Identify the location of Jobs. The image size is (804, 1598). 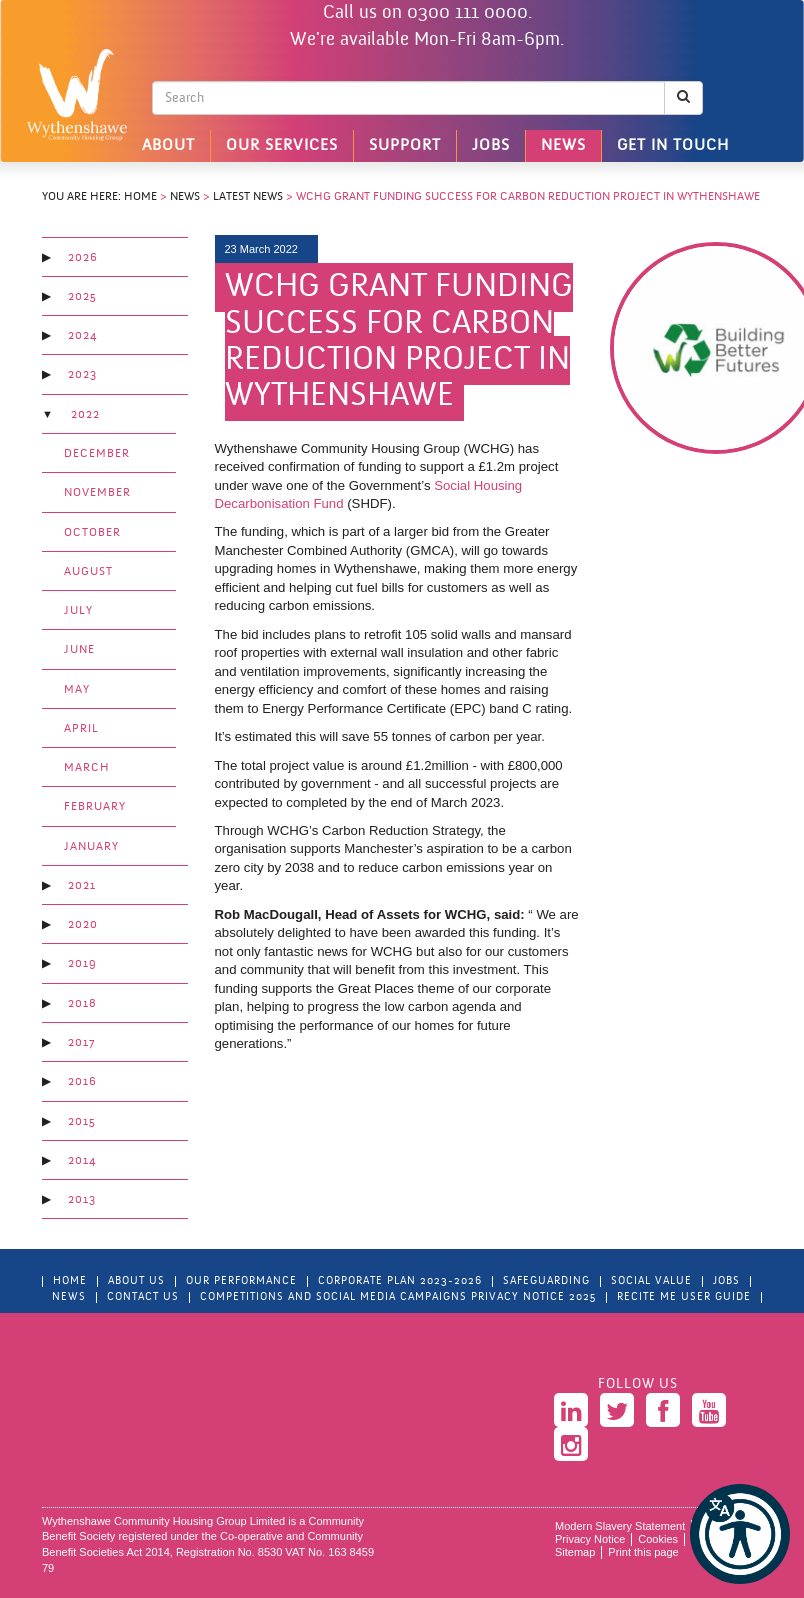
(491, 146).